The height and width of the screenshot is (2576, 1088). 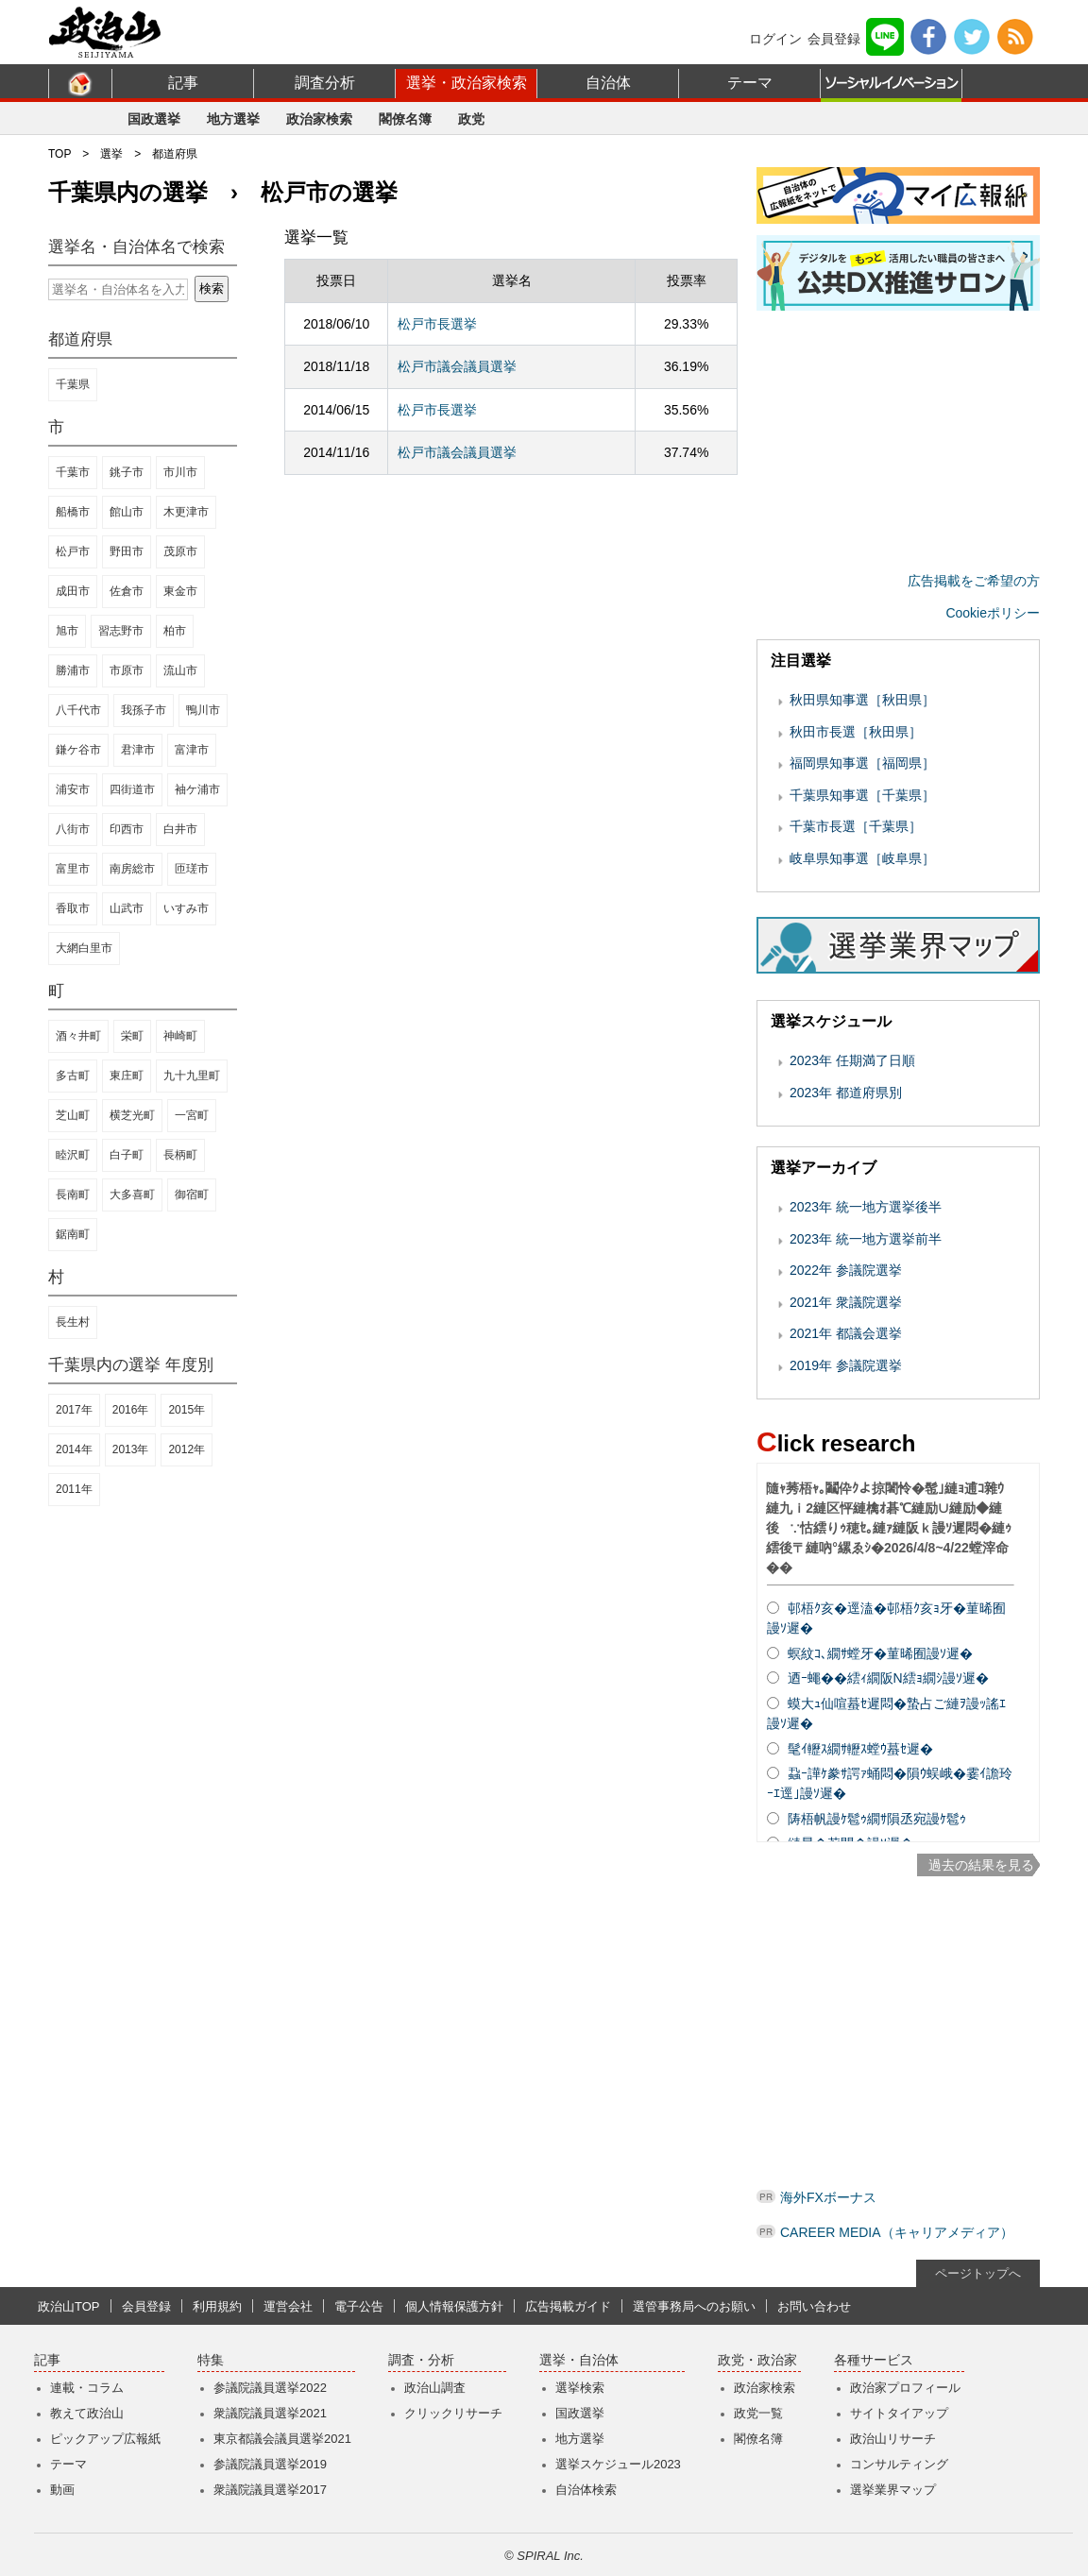 I want to click on CAREER MEDIA（キャリアメディア）, so click(x=896, y=2232).